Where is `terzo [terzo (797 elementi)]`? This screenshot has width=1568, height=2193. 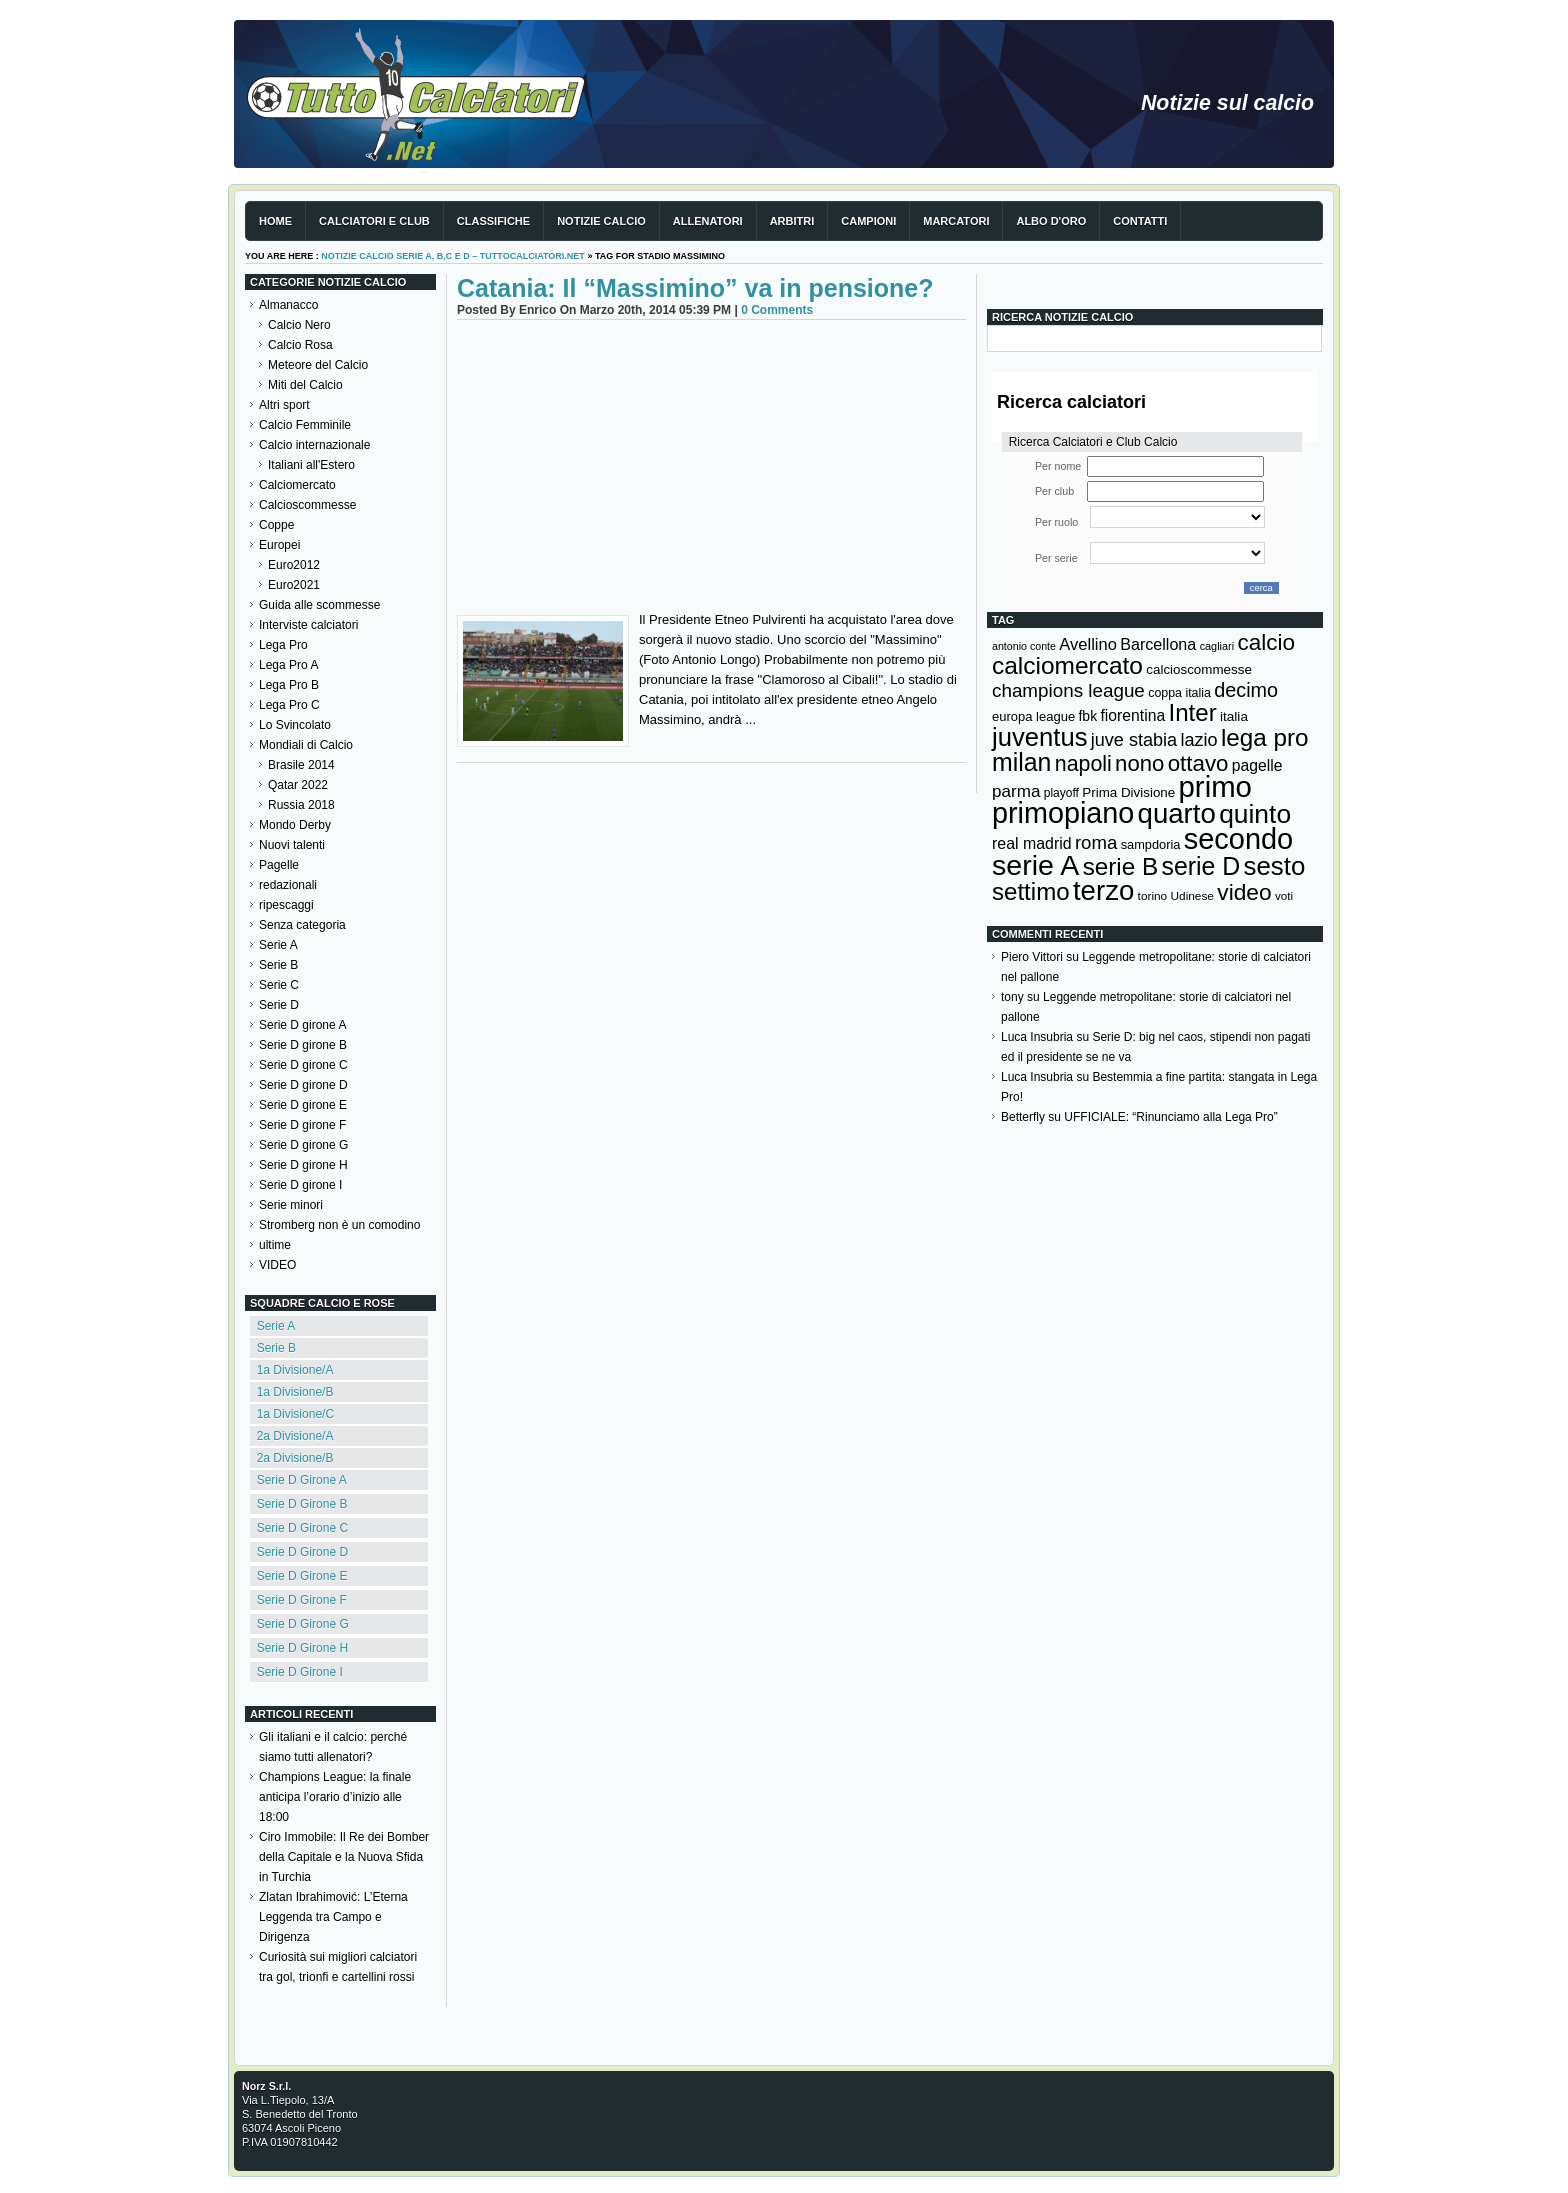 terzo [terzo (797 elementi)] is located at coordinates (1103, 890).